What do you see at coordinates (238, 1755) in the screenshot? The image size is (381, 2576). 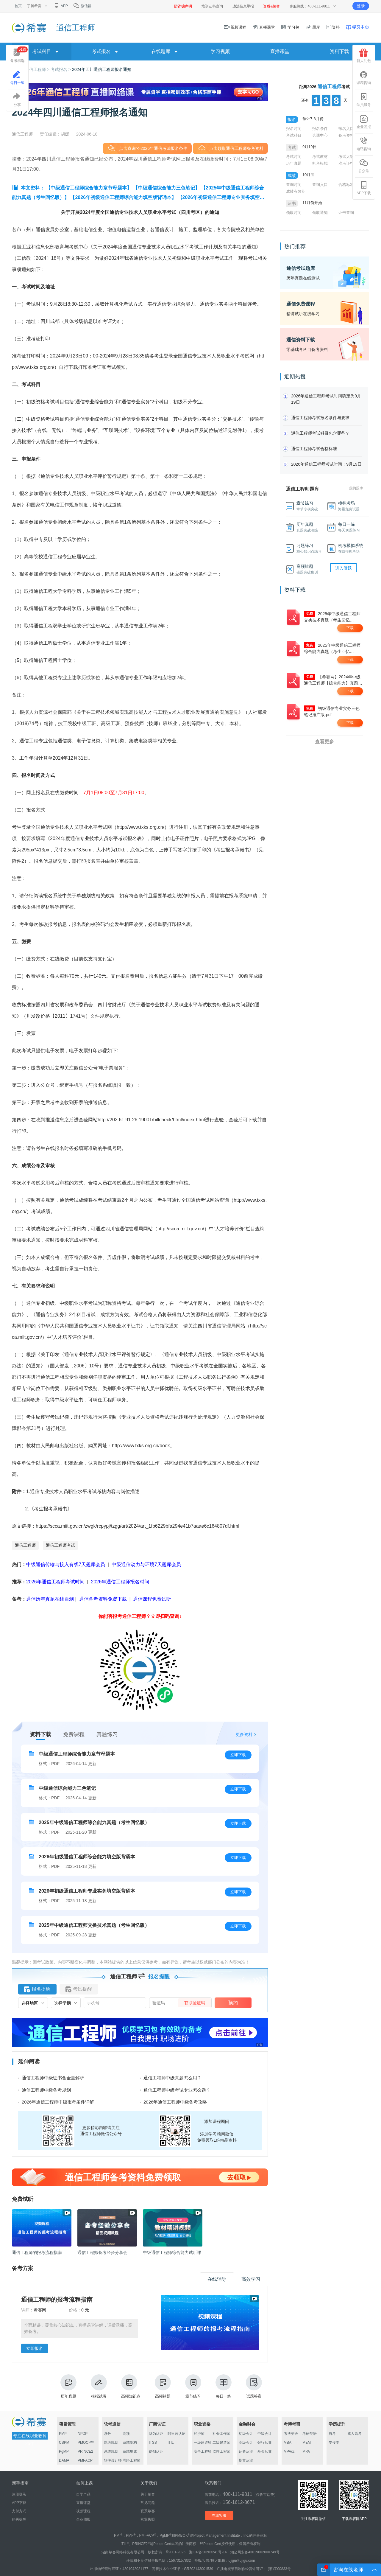 I see `立即下载` at bounding box center [238, 1755].